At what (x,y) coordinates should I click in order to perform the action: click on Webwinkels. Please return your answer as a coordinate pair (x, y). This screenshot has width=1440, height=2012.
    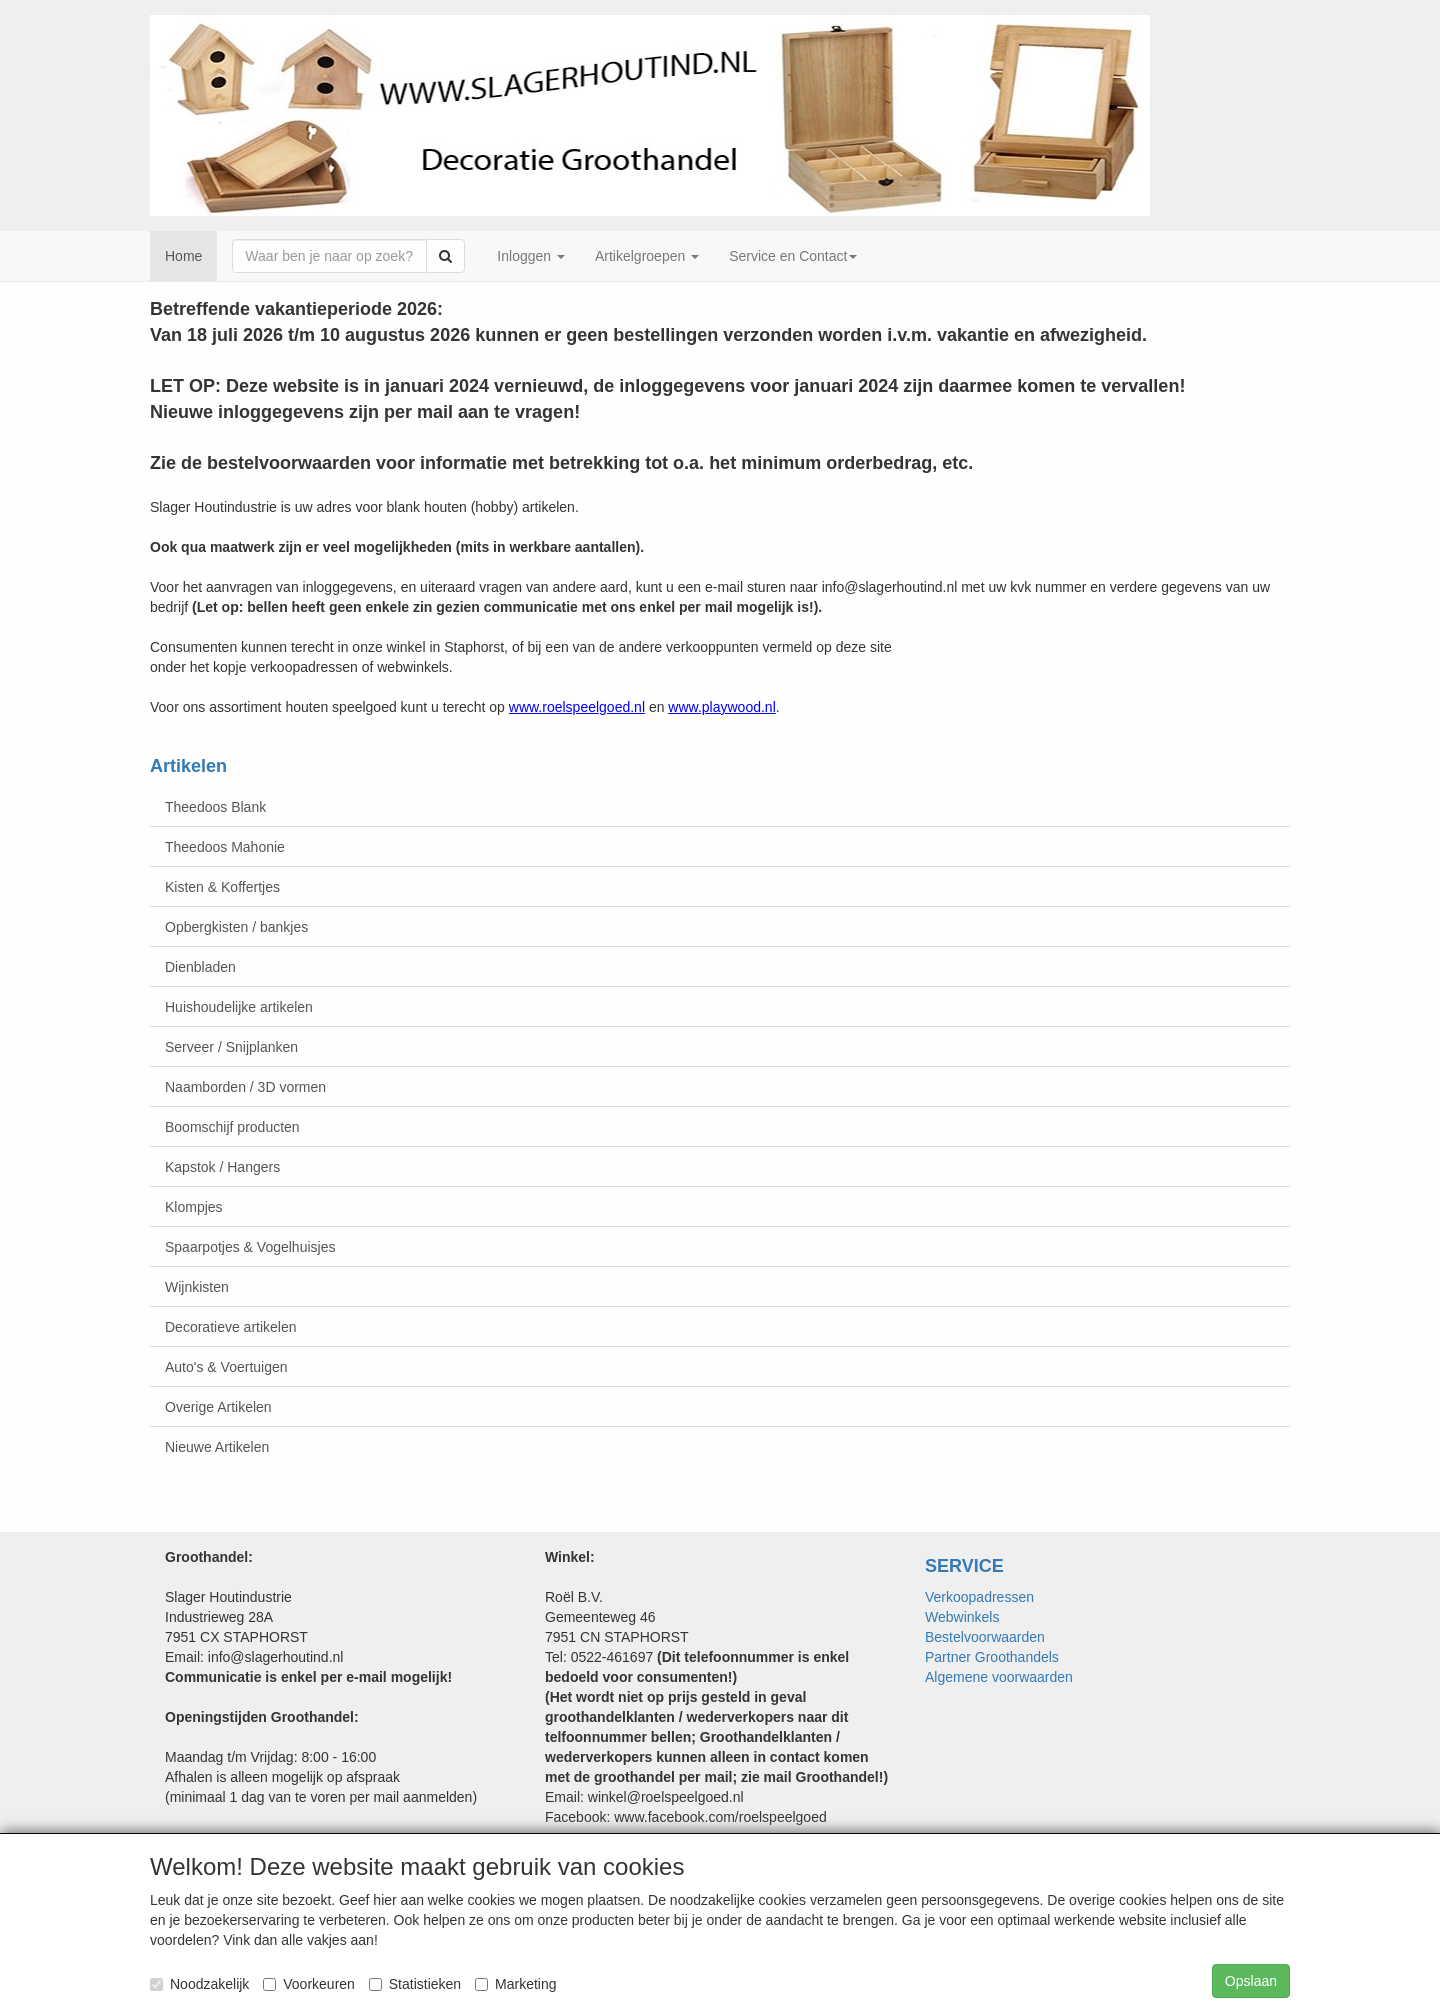
    Looking at the image, I should click on (962, 1617).